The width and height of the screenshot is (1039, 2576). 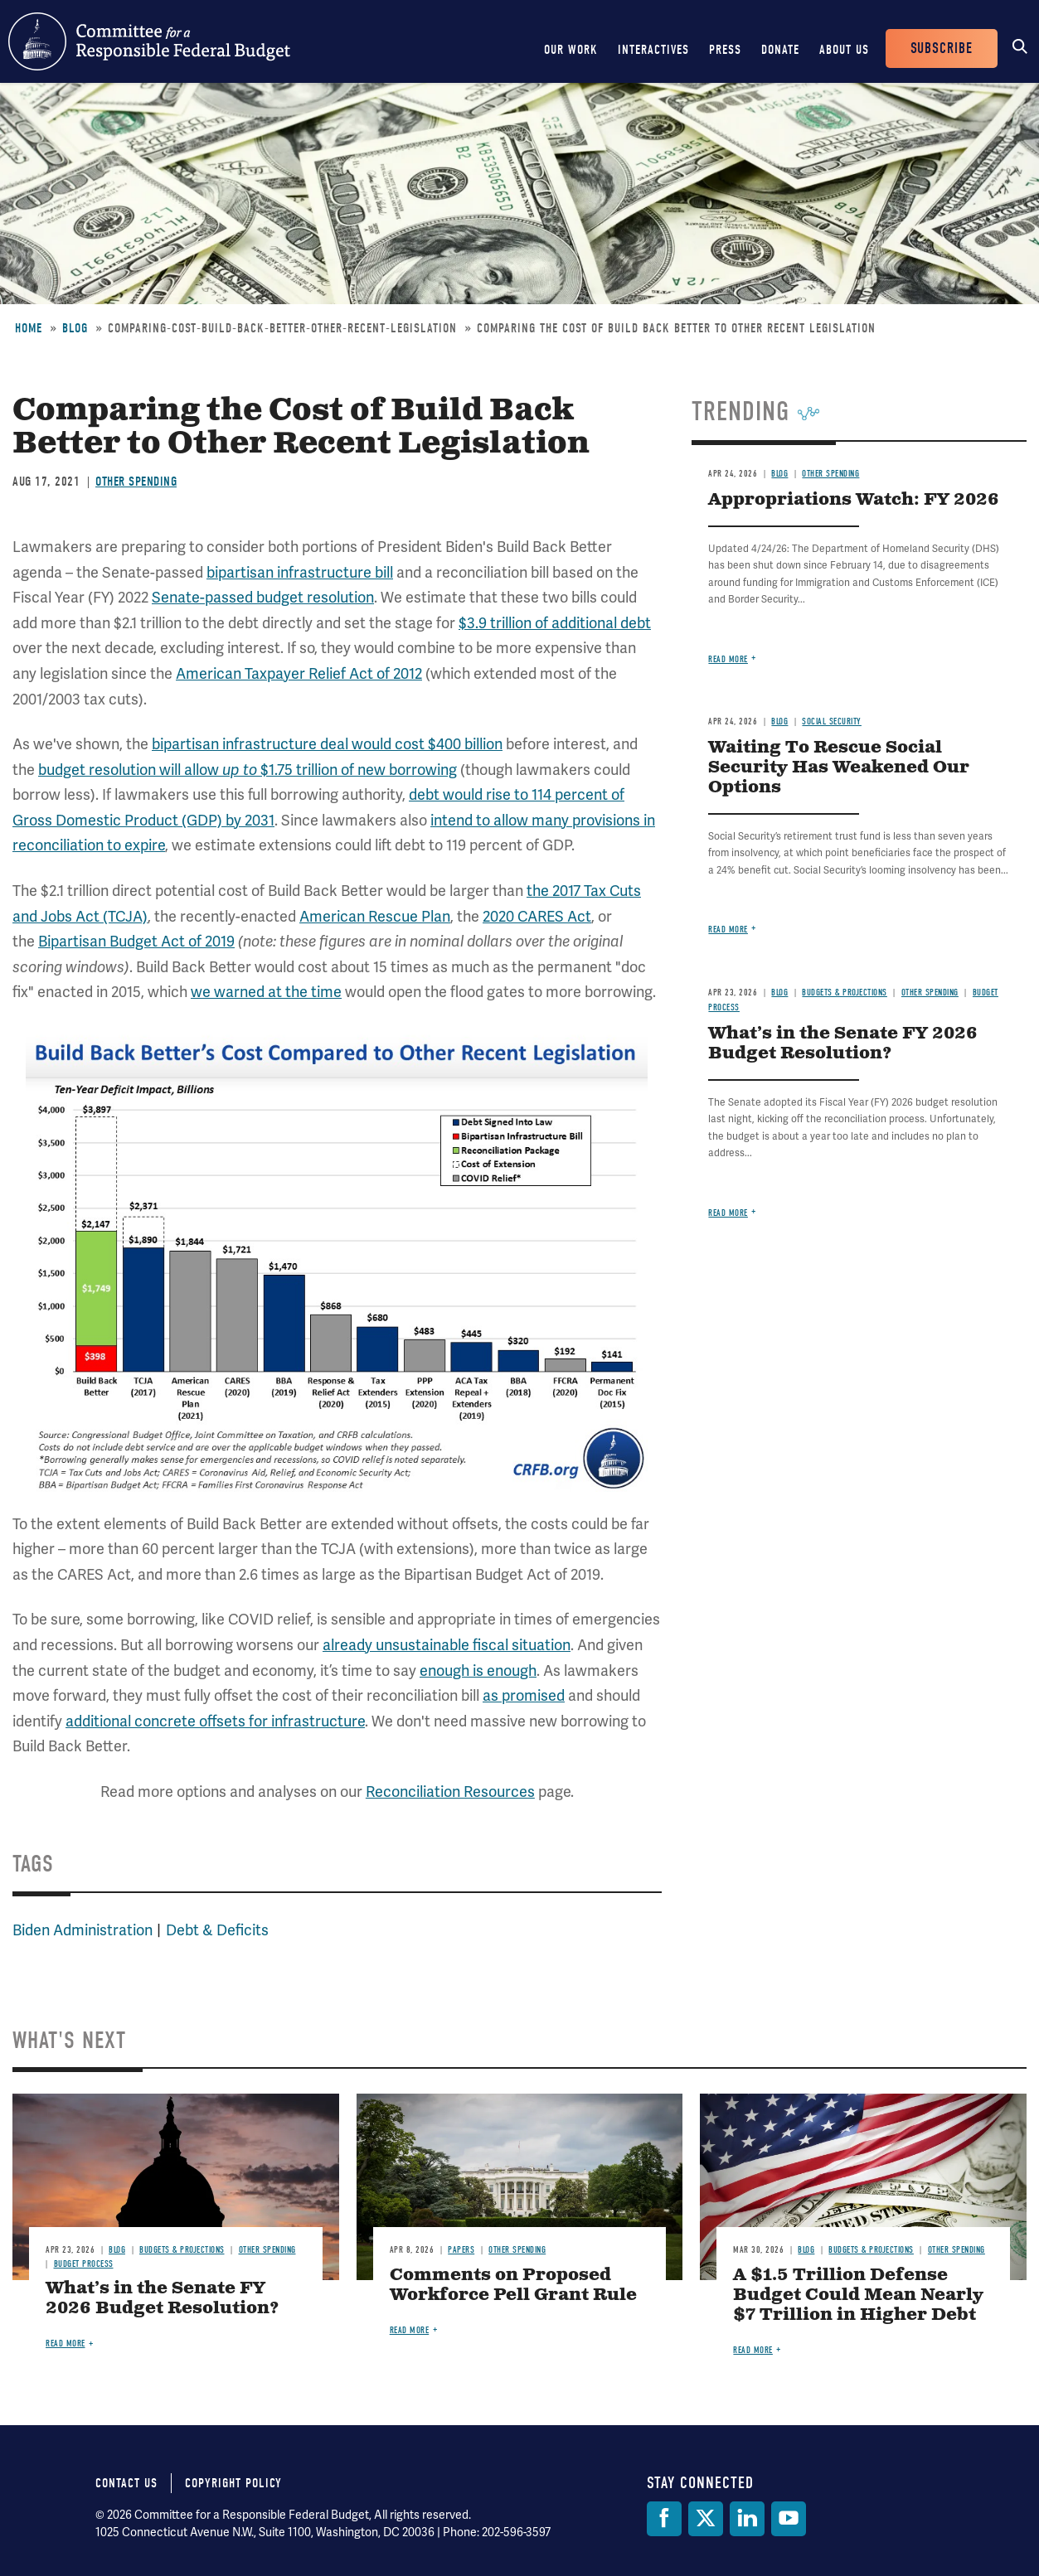 I want to click on A $1.5 Trillion Defense Budget Could Mean Nearly $7 Trillion in Higher Debt, so click(x=858, y=2295).